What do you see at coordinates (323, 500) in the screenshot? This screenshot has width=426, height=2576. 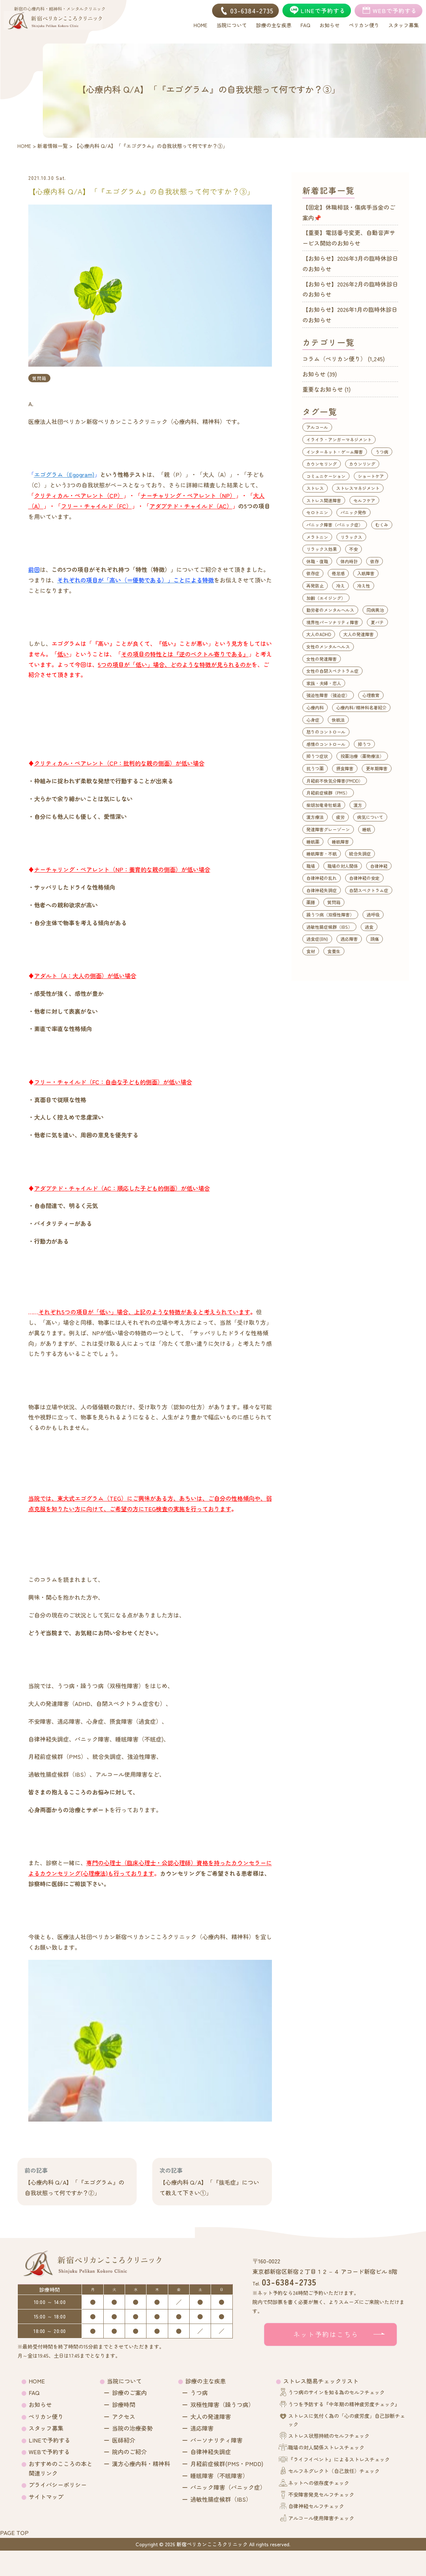 I see `ストレス関連障害` at bounding box center [323, 500].